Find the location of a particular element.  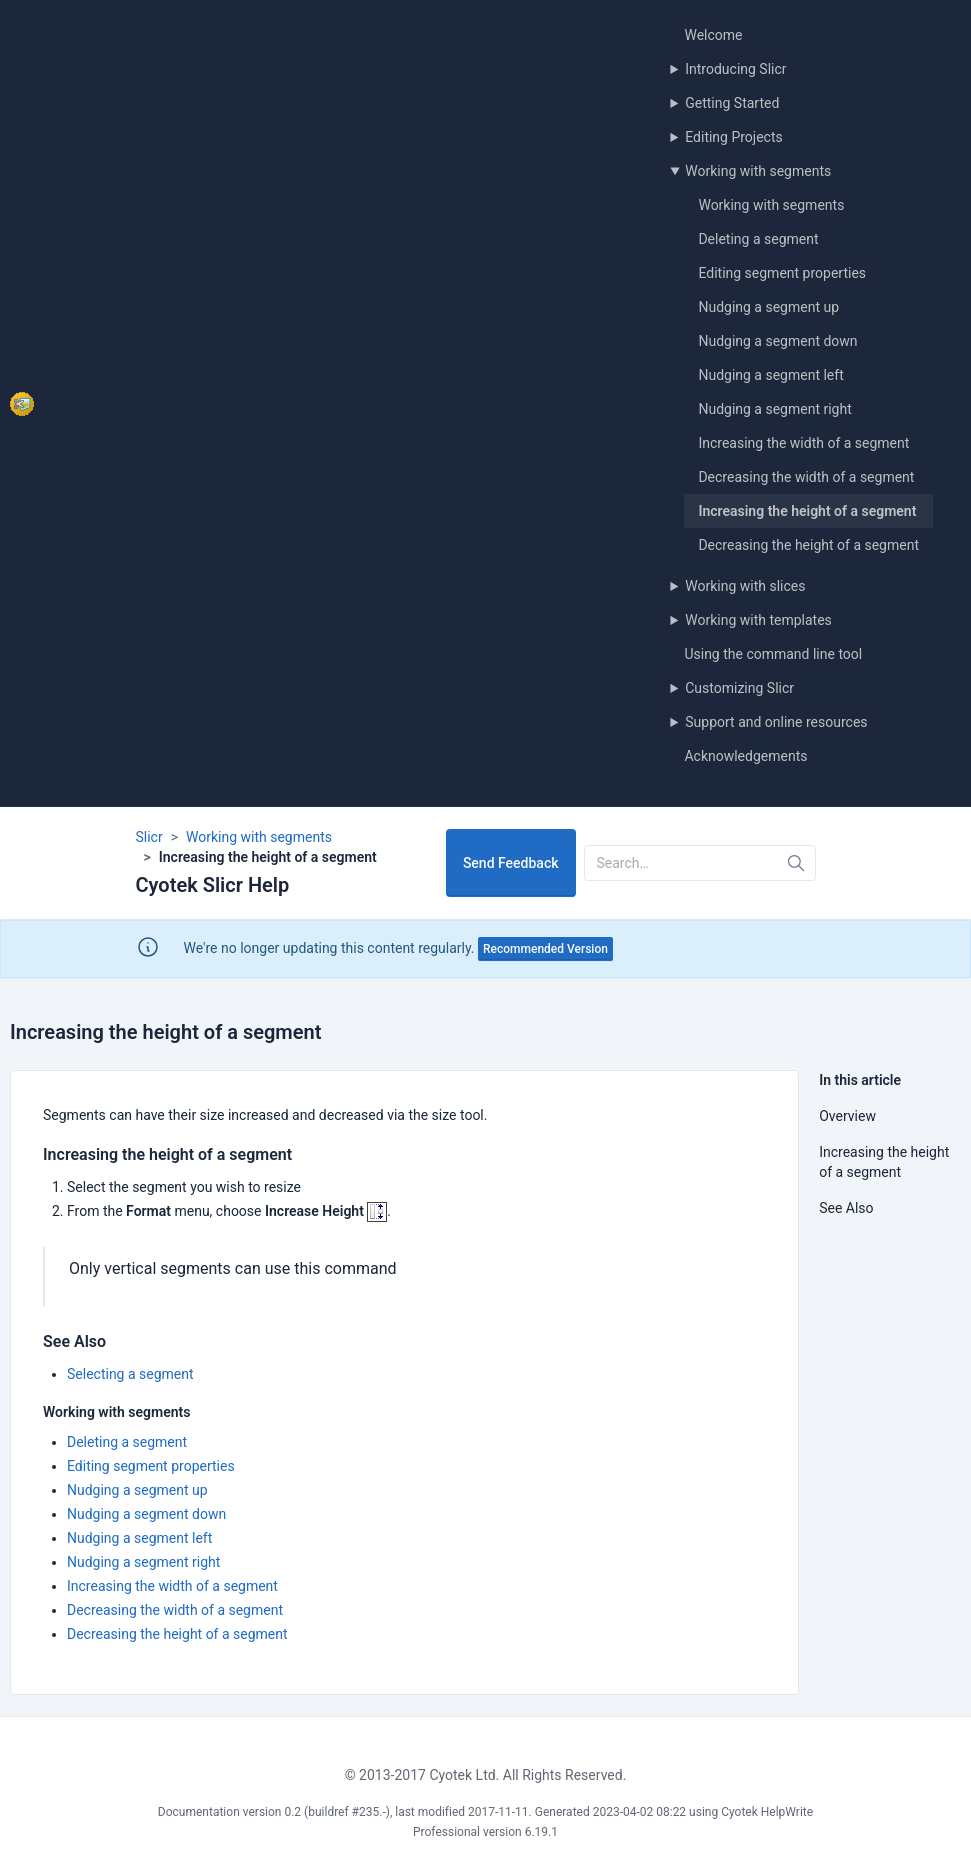

Deleting a segment is located at coordinates (758, 239).